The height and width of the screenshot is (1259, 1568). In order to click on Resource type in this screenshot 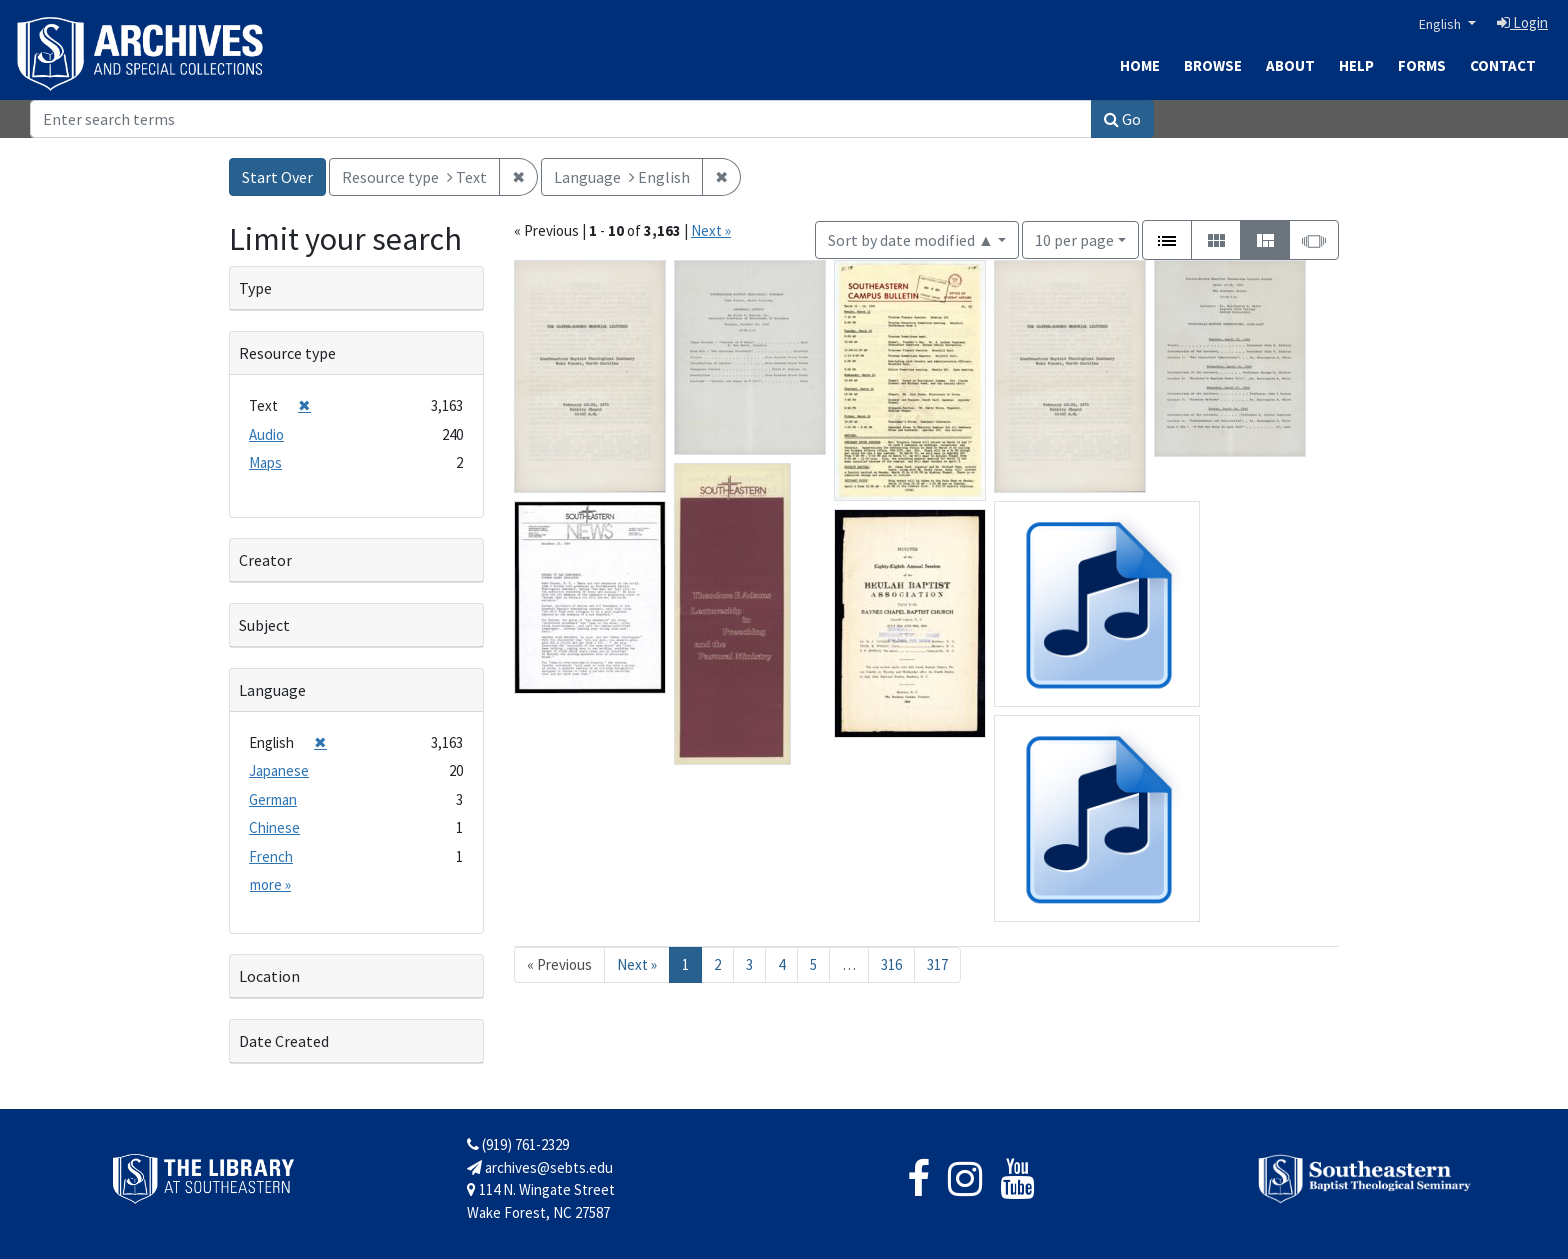, I will do `click(287, 353)`.